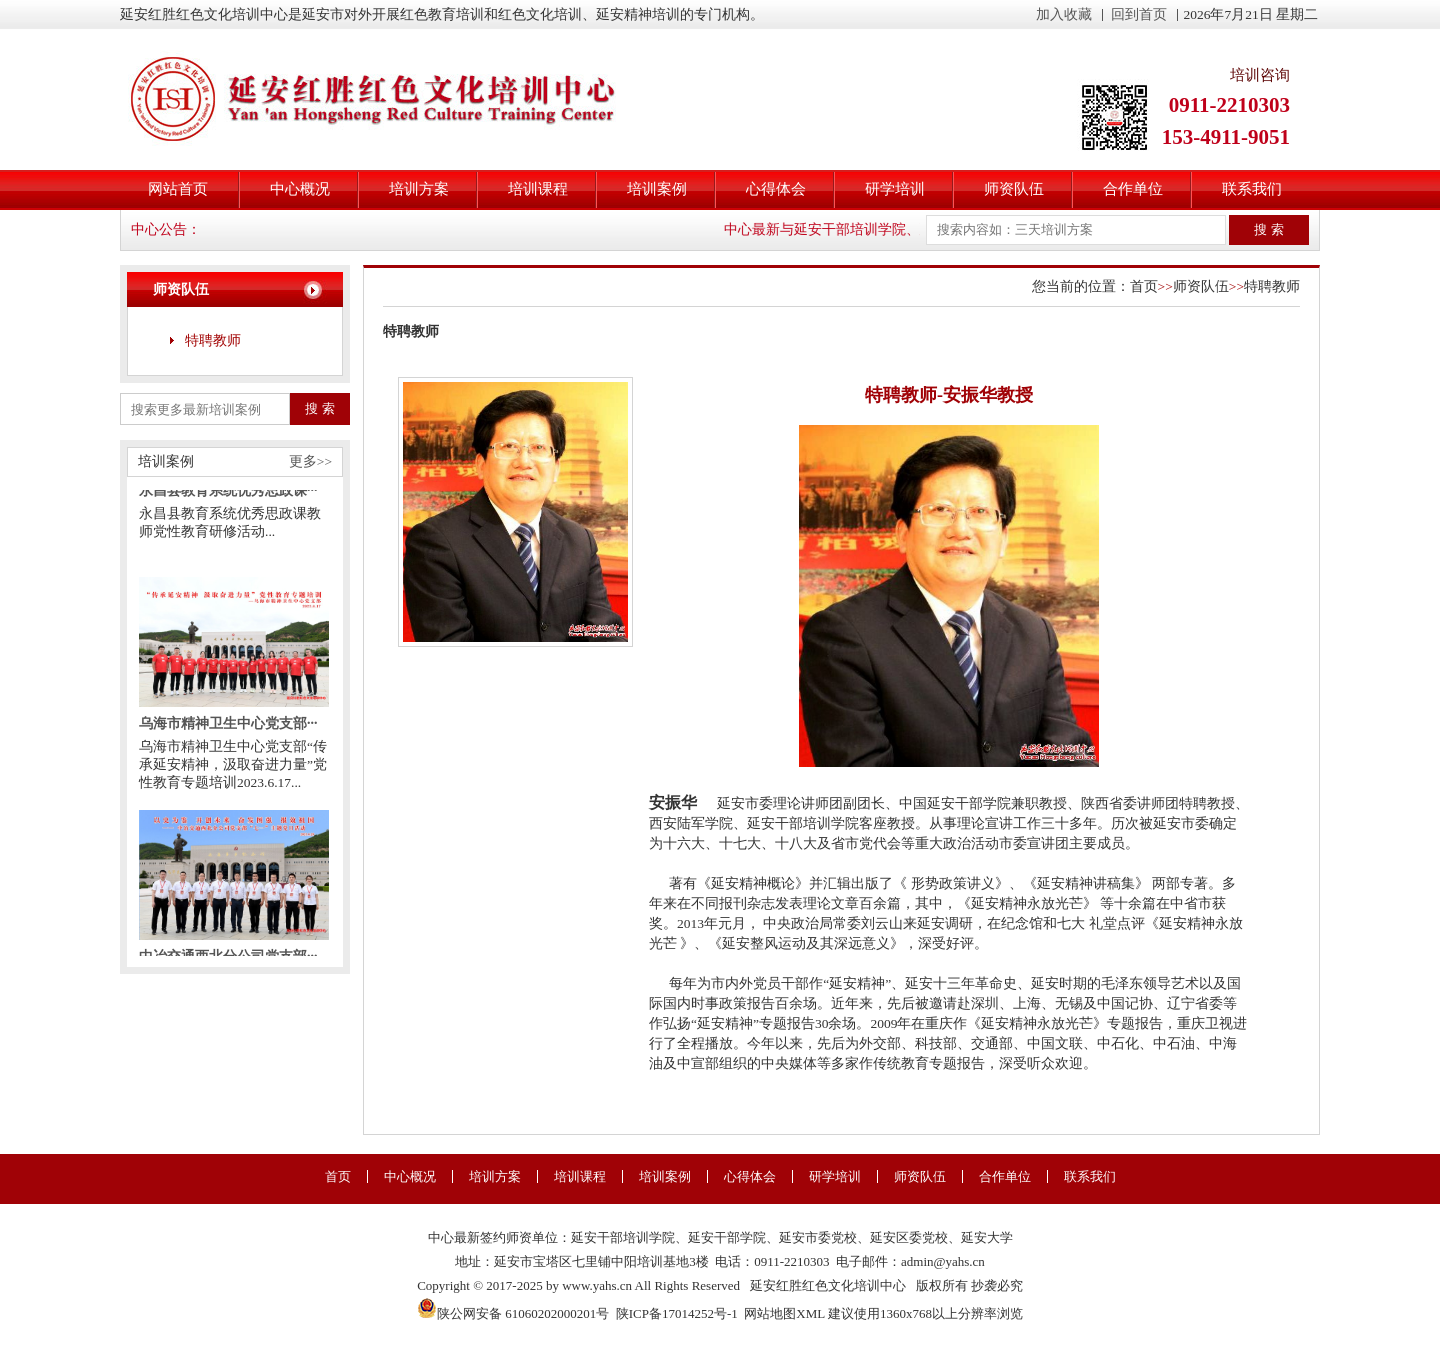 The height and width of the screenshot is (1348, 1440). What do you see at coordinates (178, 189) in the screenshot?
I see `网站首页` at bounding box center [178, 189].